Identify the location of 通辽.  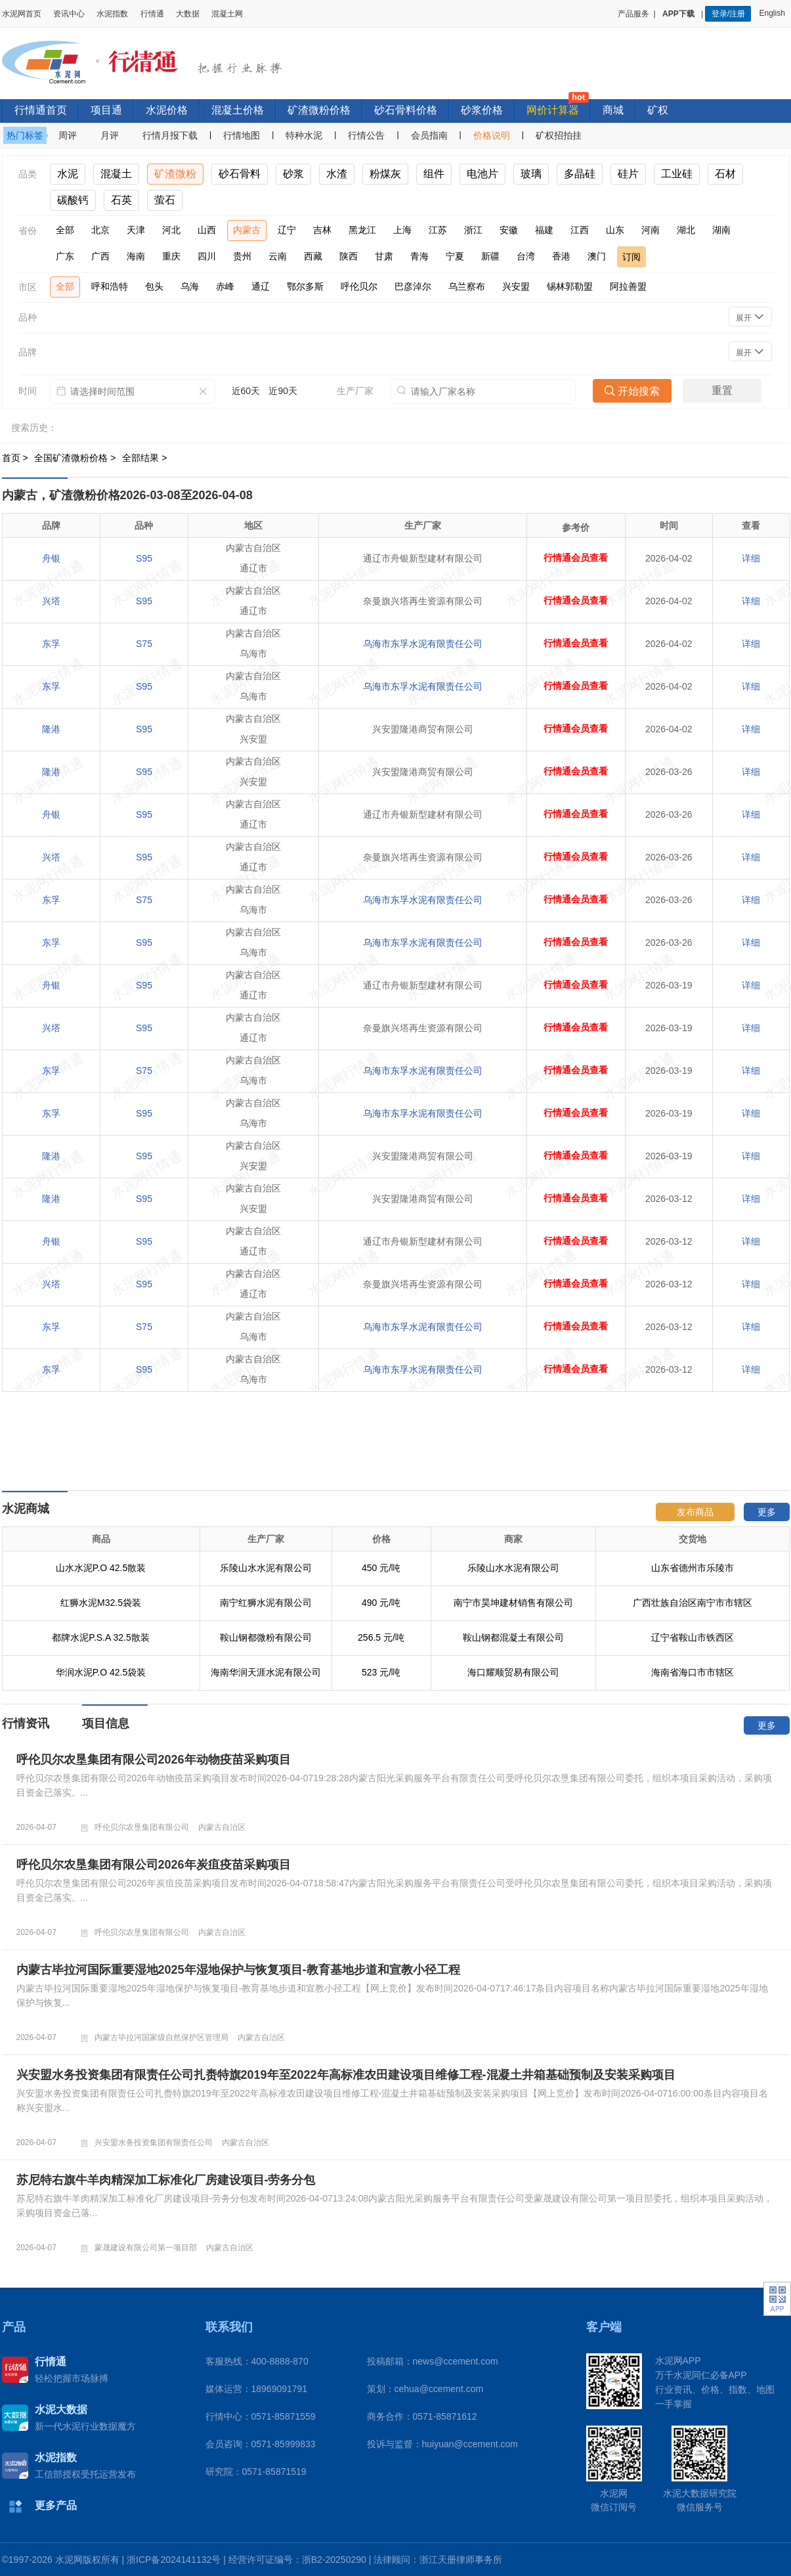
(260, 286).